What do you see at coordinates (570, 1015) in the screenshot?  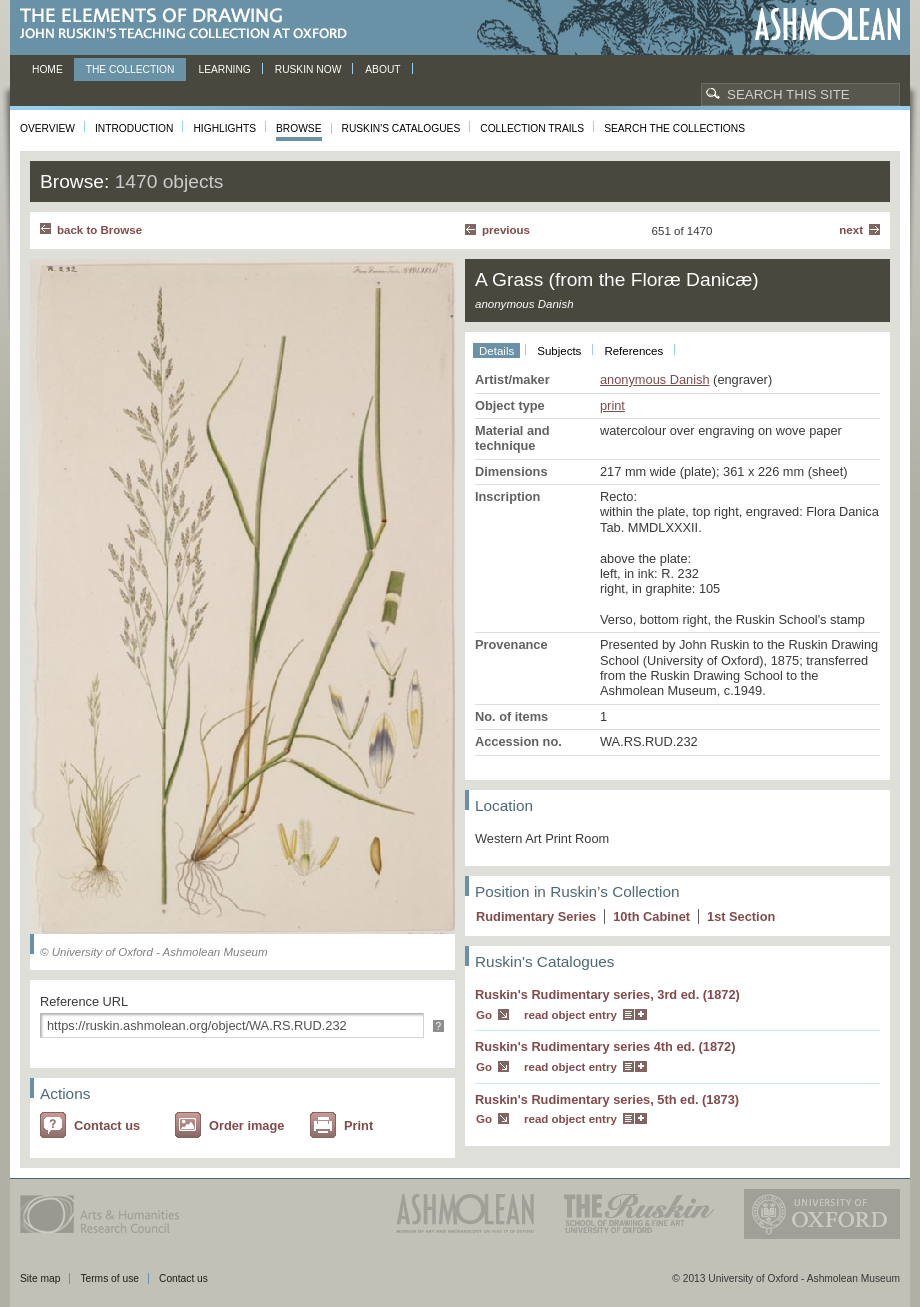 I see `read object entry` at bounding box center [570, 1015].